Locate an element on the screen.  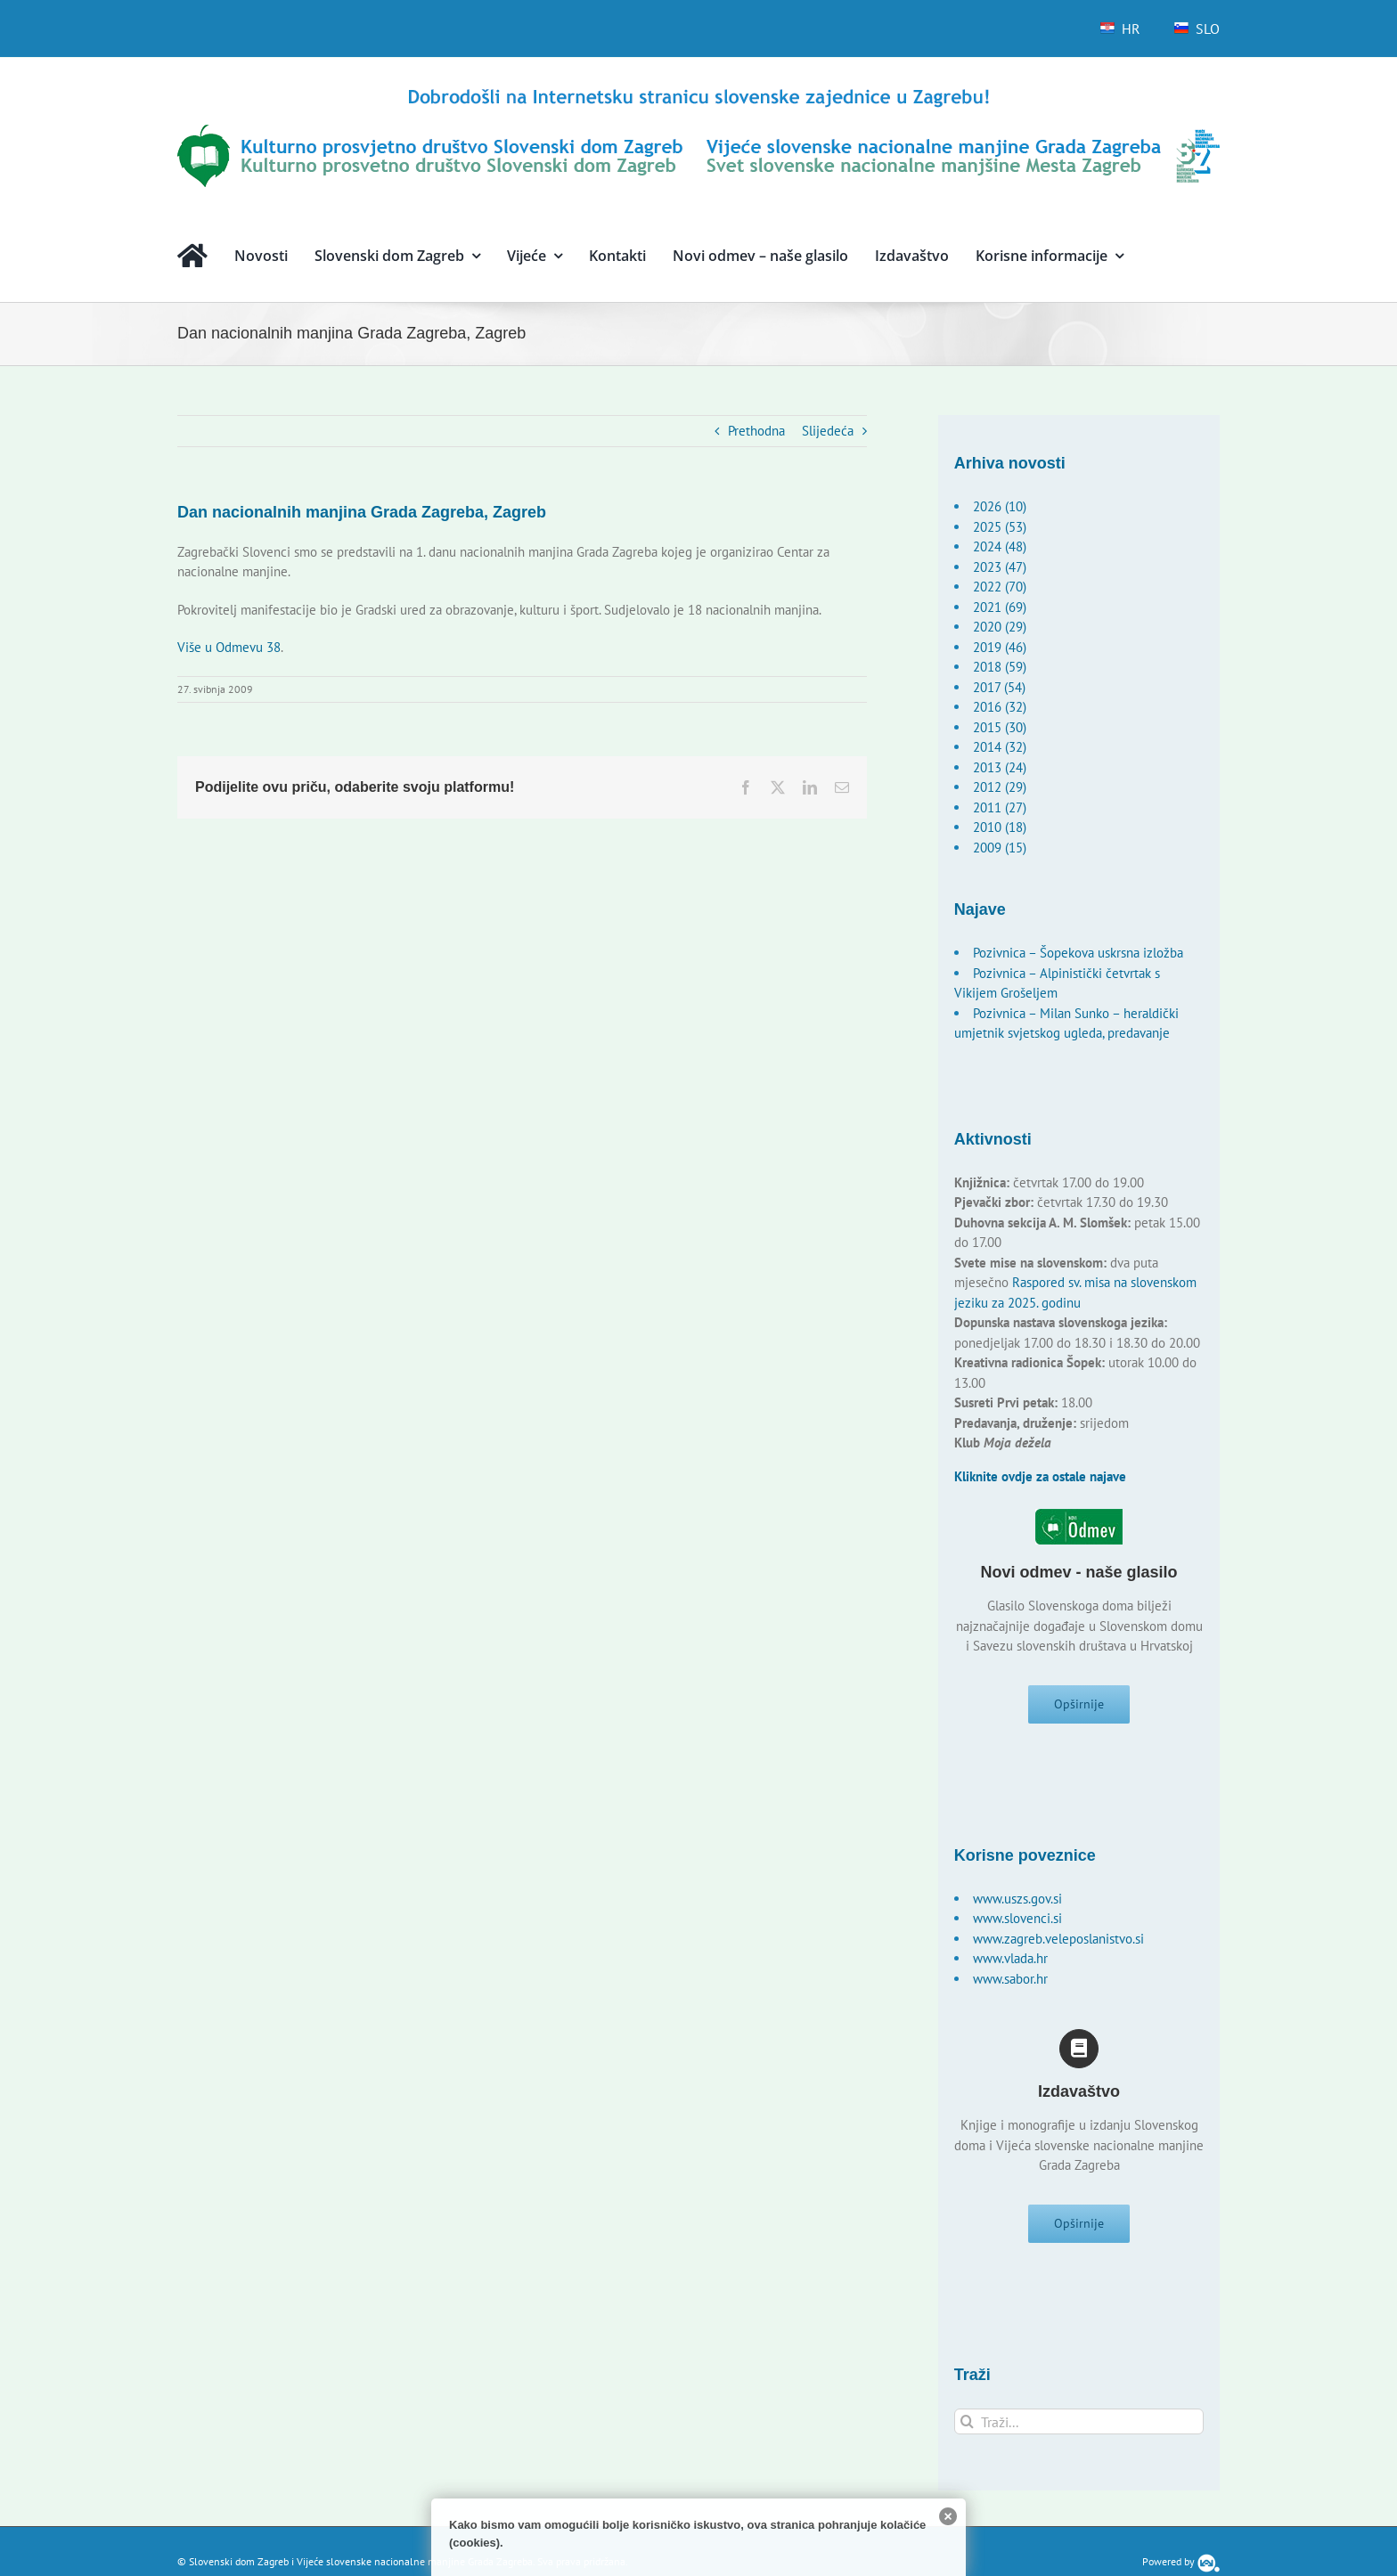
Pozivnica – Šopekova uskrsna izložba is located at coordinates (1078, 952).